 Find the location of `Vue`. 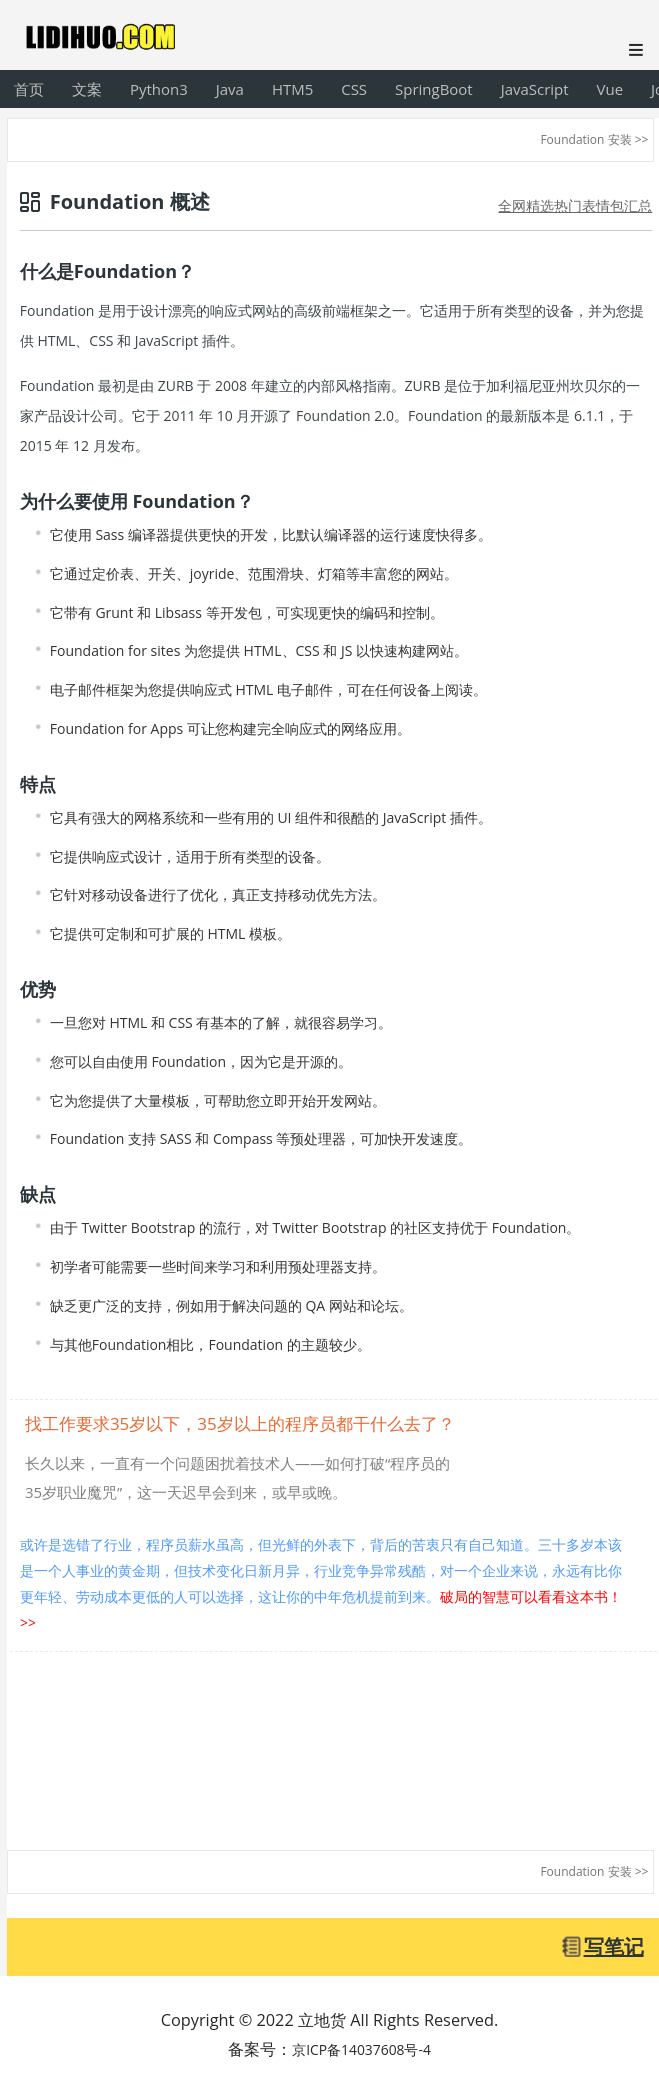

Vue is located at coordinates (610, 89).